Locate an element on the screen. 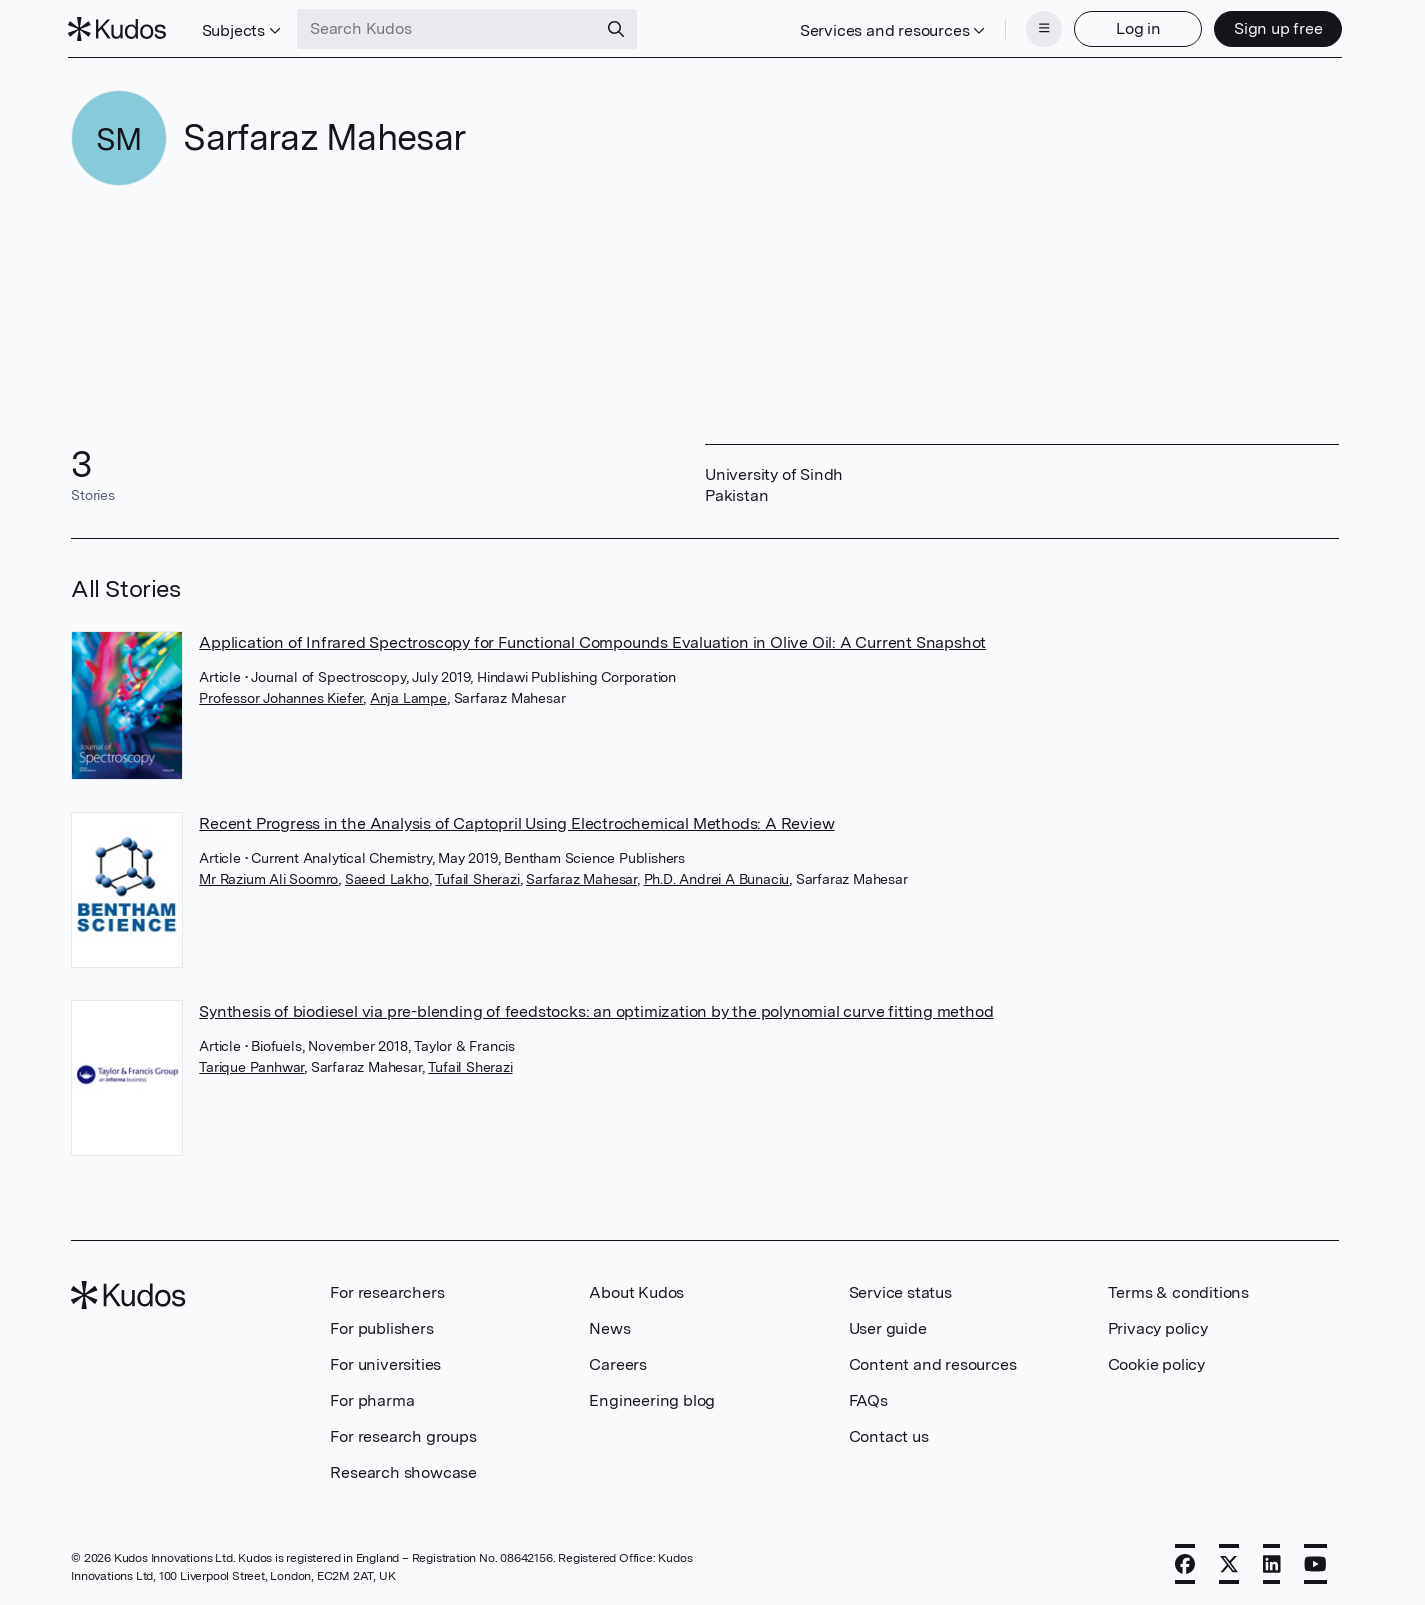 The height and width of the screenshot is (1605, 1425). News is located at coordinates (609, 1326).